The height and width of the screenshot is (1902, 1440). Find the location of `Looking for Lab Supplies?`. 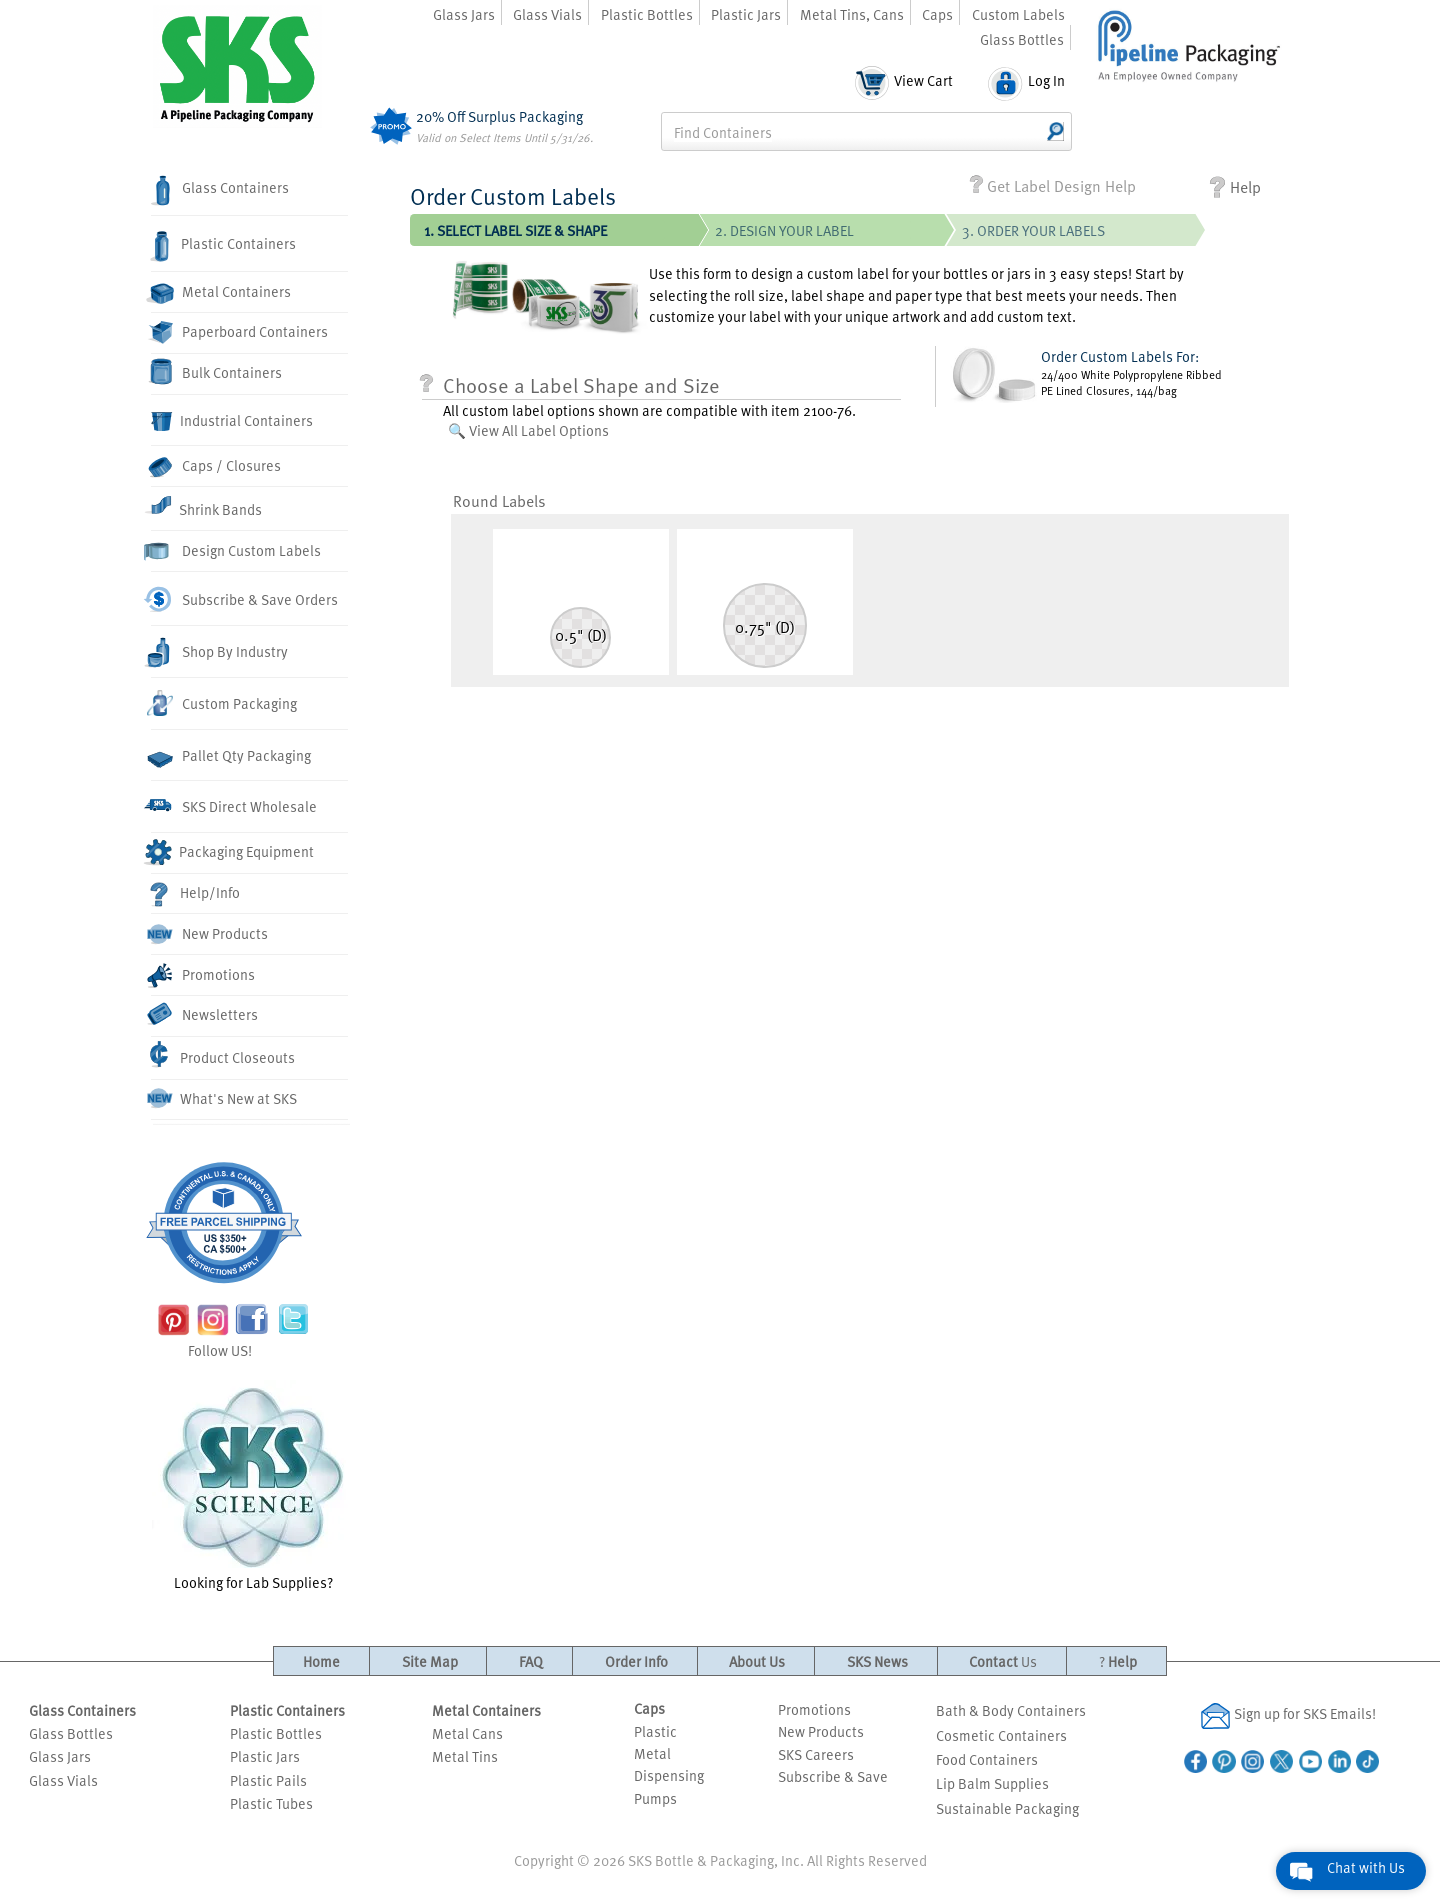

Looking for Lab Supplies? is located at coordinates (253, 1486).